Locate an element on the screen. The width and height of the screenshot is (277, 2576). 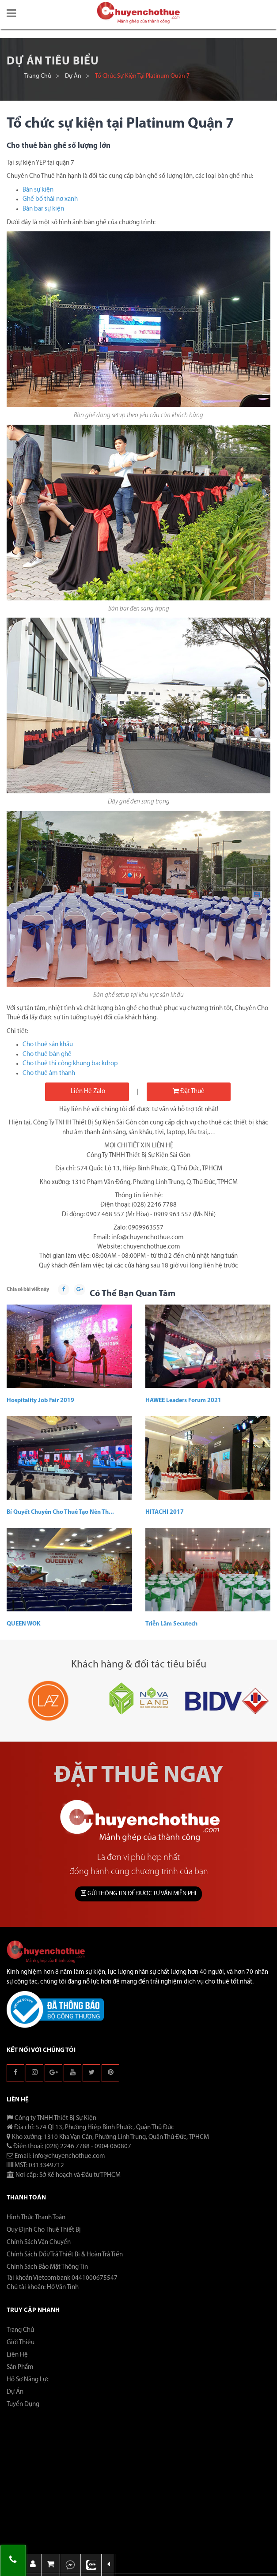
Trang chủ is located at coordinates (37, 76).